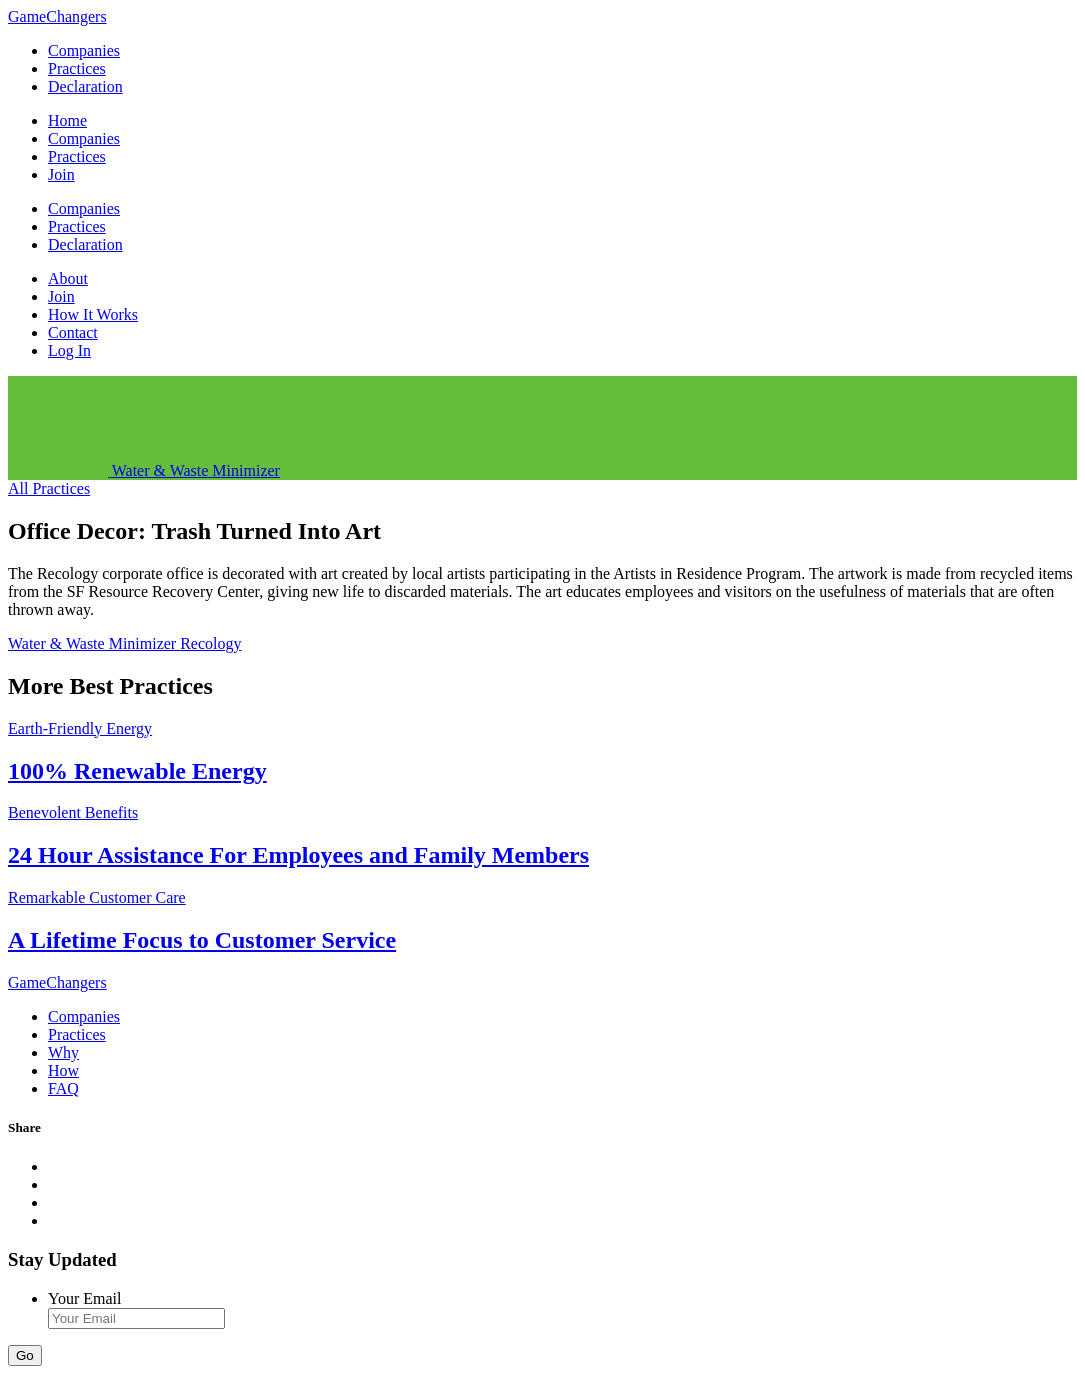 The width and height of the screenshot is (1085, 1374). I want to click on Why, so click(63, 1052).